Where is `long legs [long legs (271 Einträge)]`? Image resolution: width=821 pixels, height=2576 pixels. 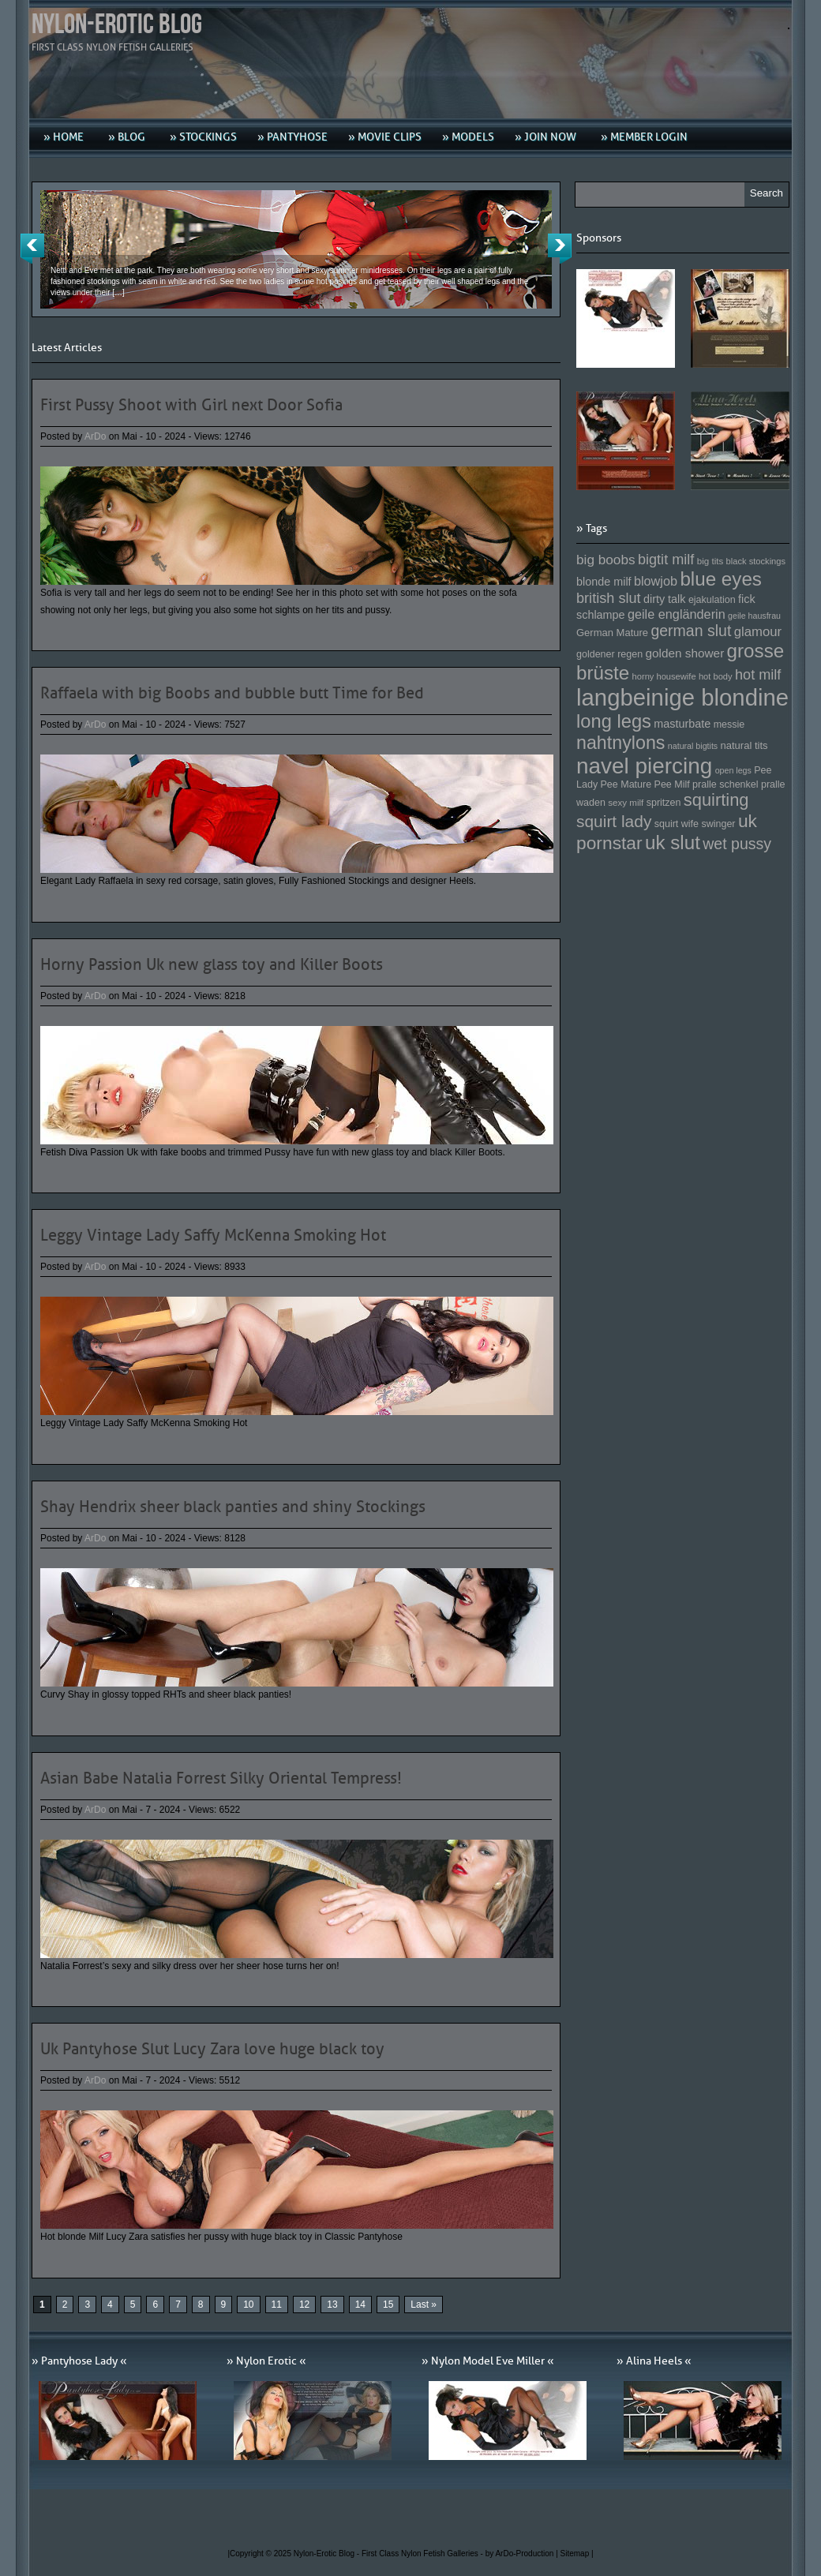 long legs [long legs (271 Einträge)] is located at coordinates (613, 721).